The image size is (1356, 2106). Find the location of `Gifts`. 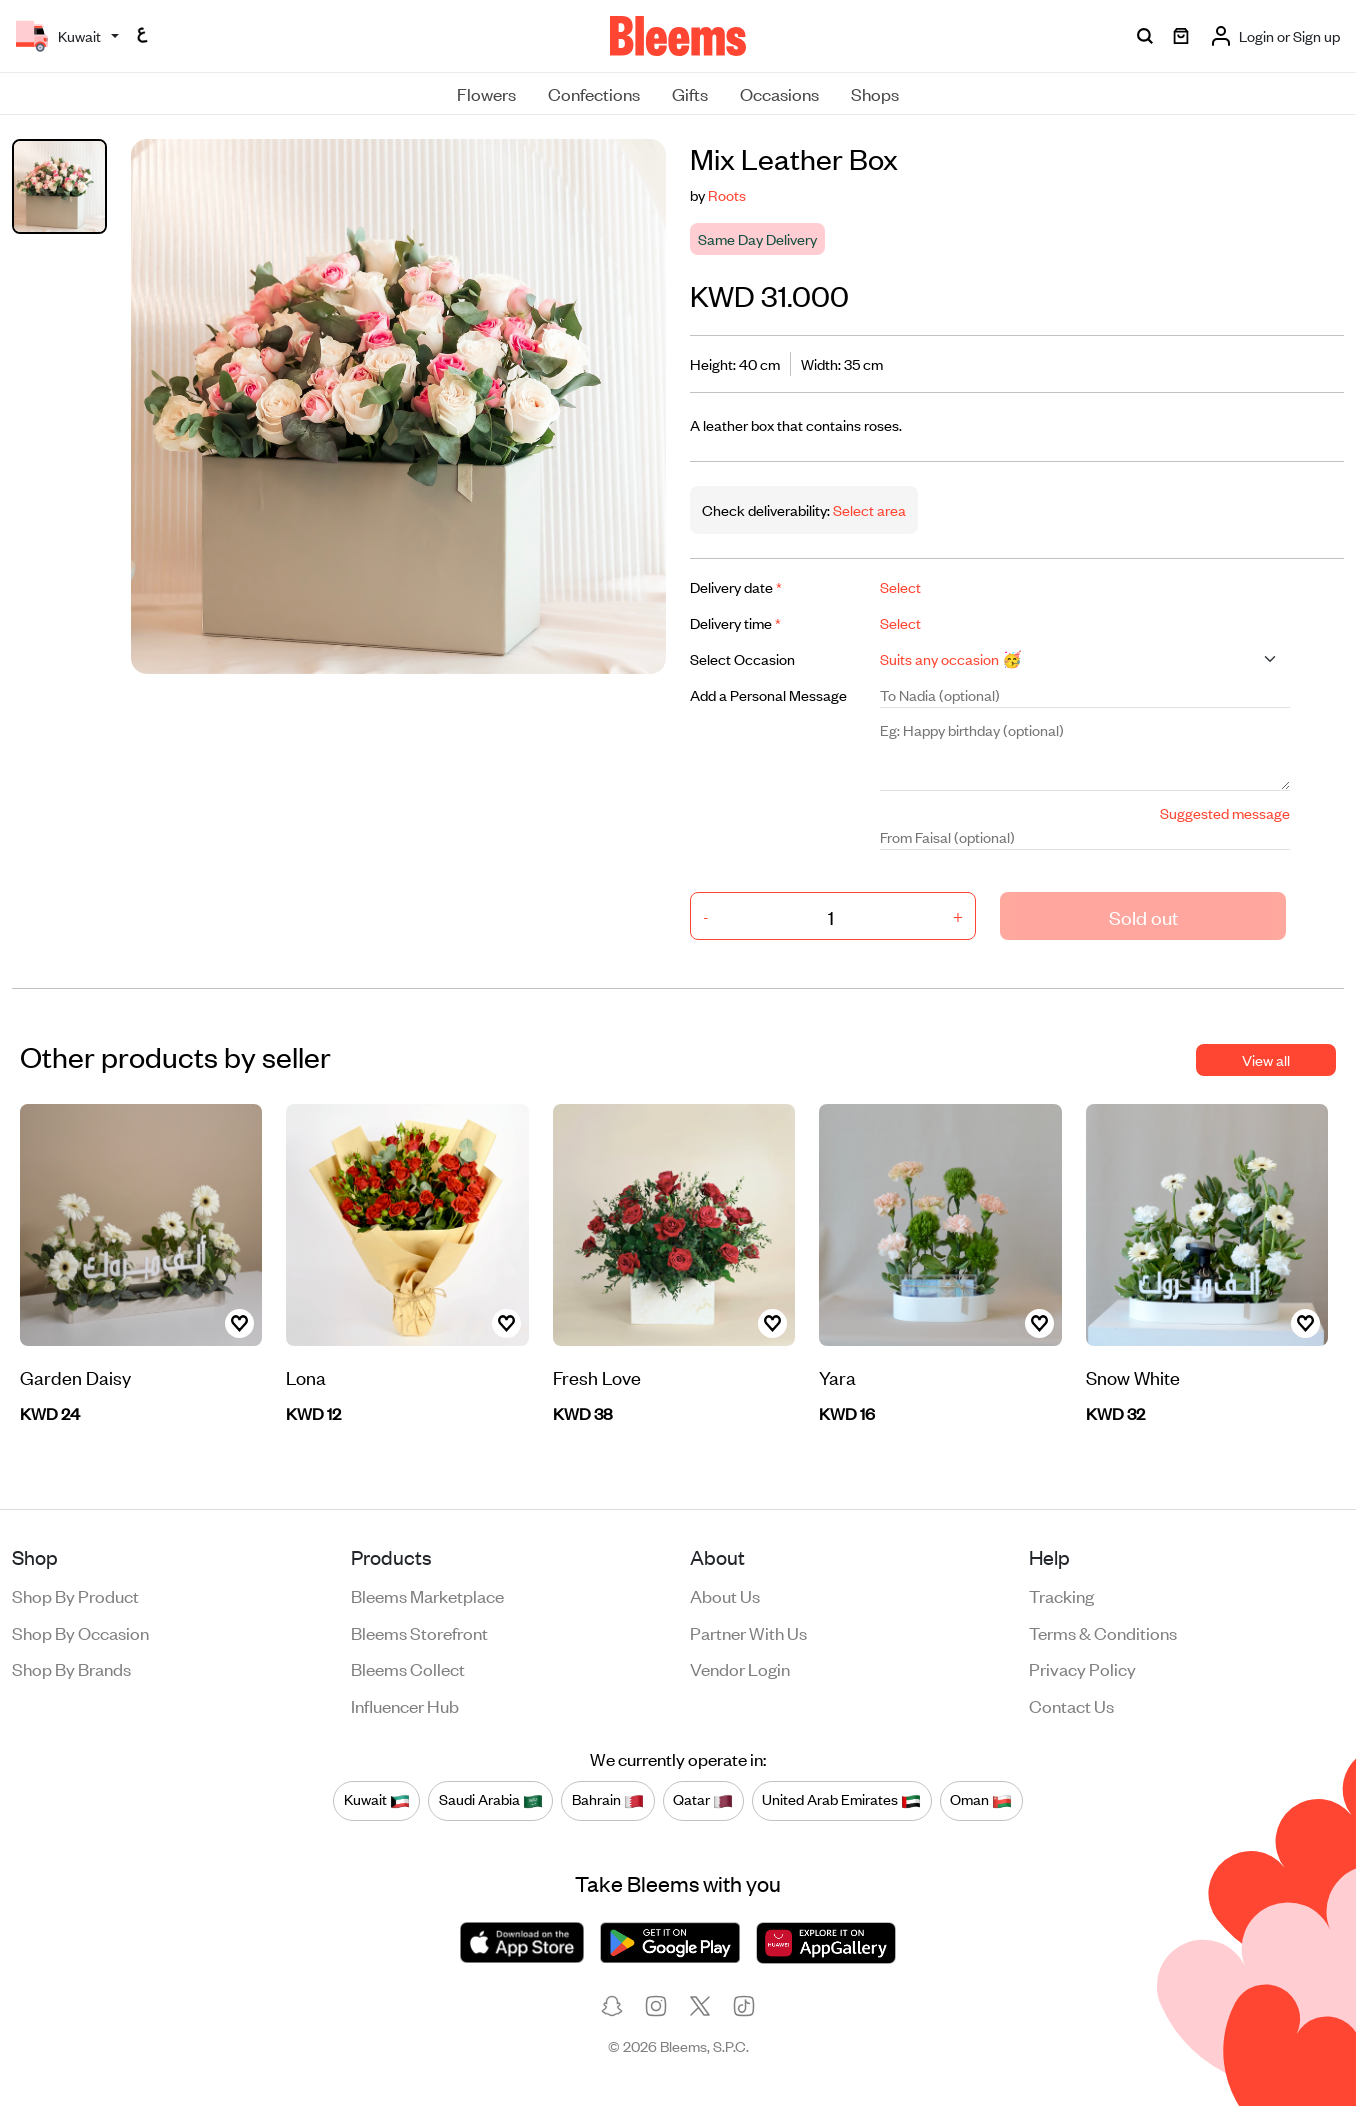

Gifts is located at coordinates (690, 93).